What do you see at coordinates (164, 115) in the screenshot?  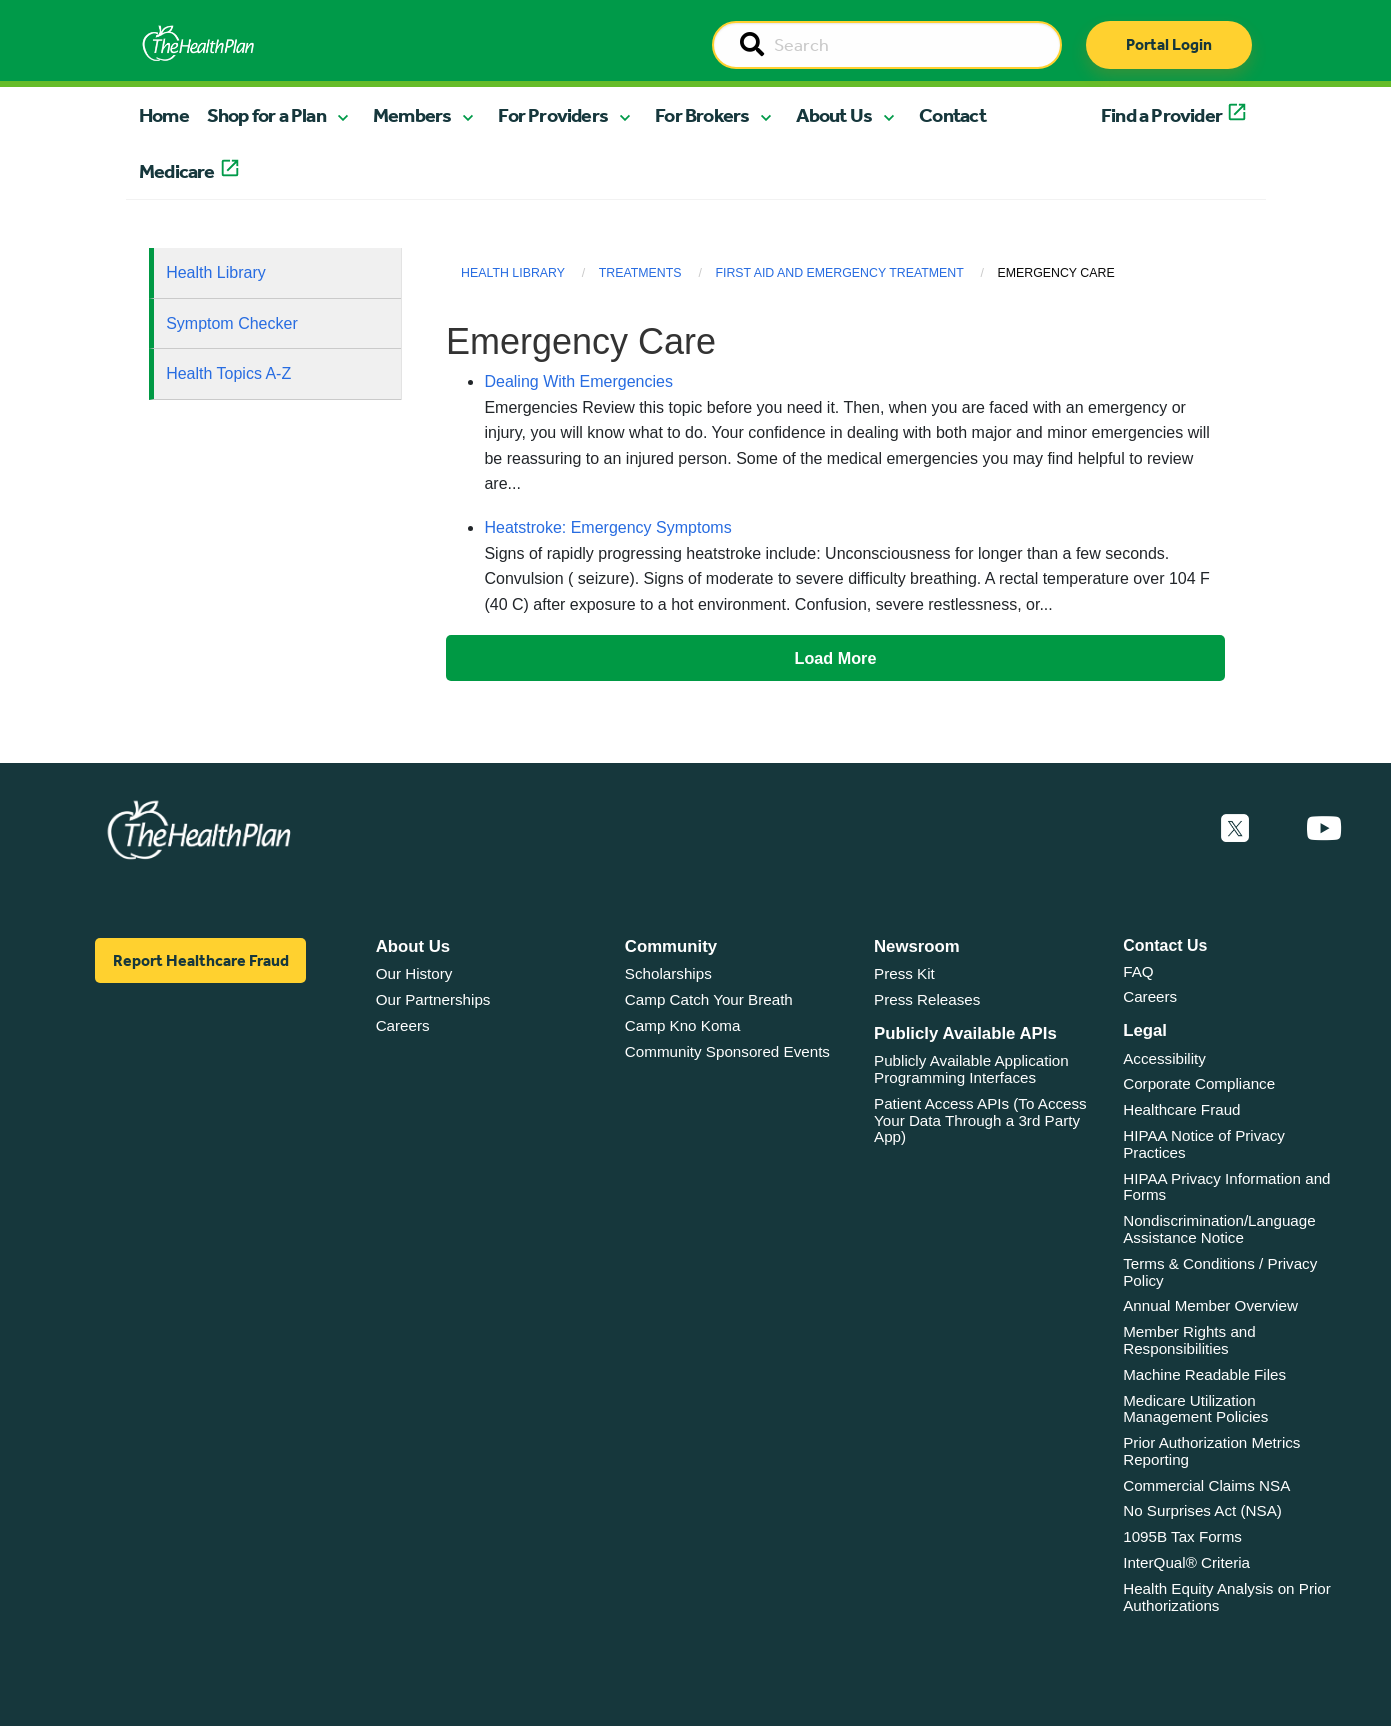 I see `Home` at bounding box center [164, 115].